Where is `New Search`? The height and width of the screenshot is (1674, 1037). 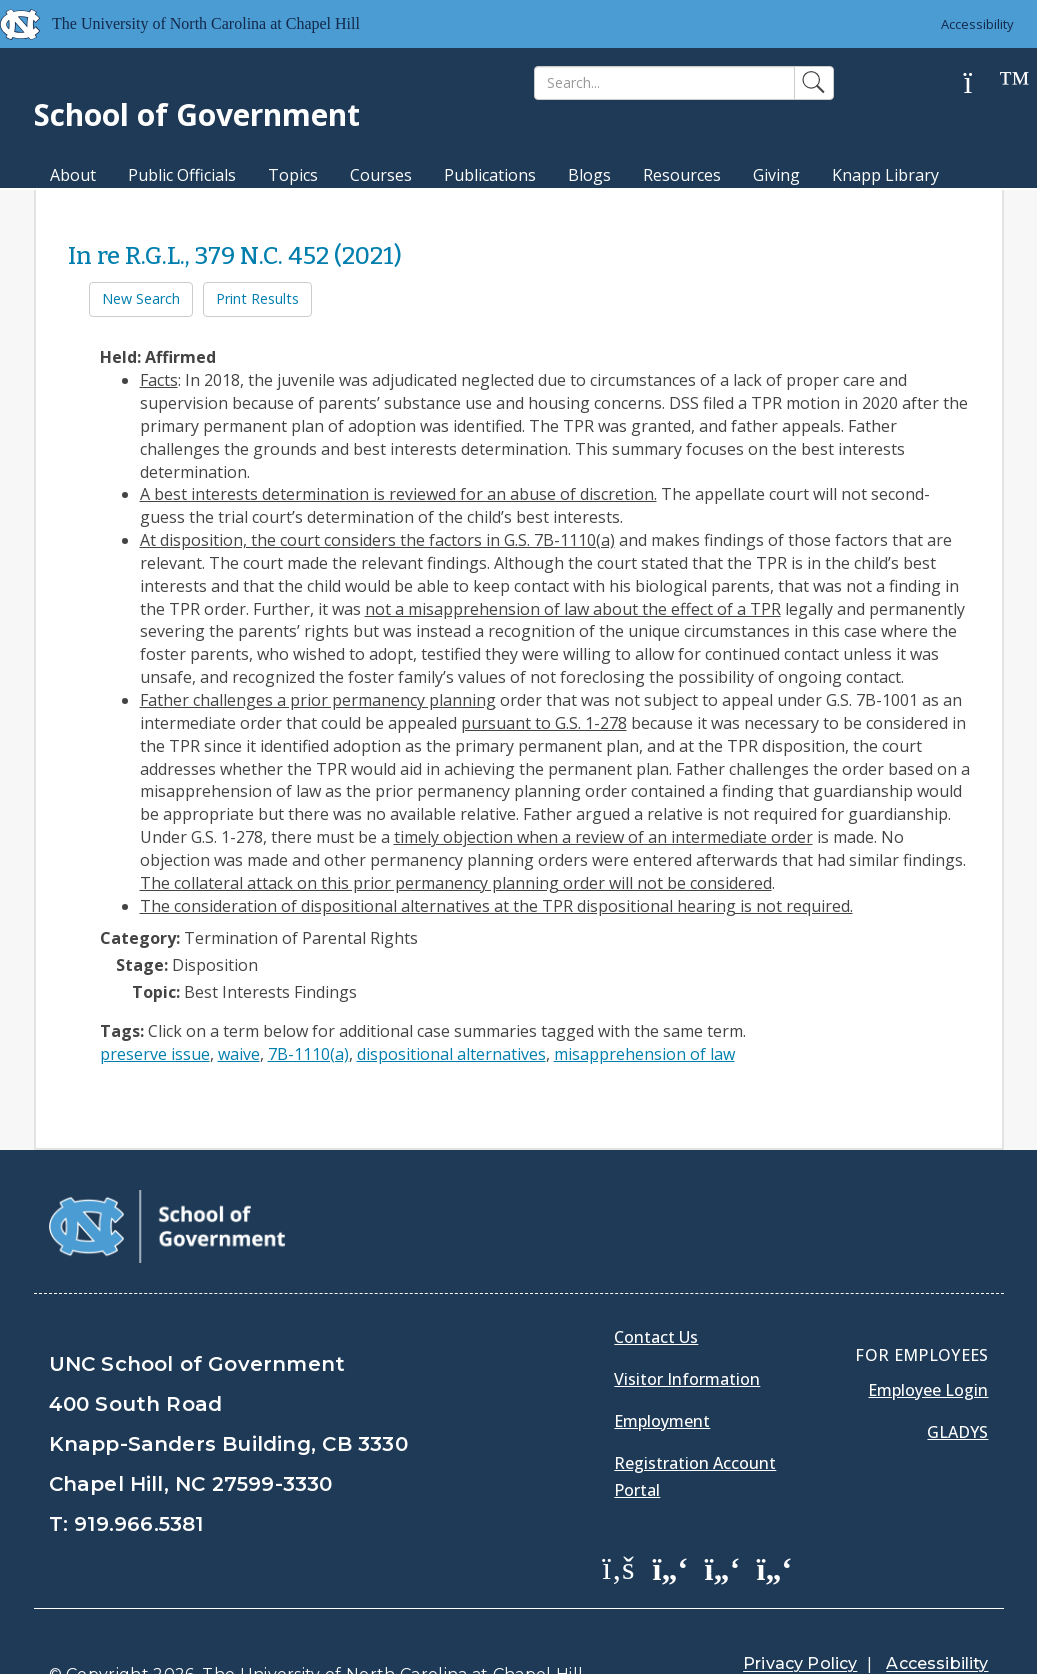
New Search is located at coordinates (141, 298).